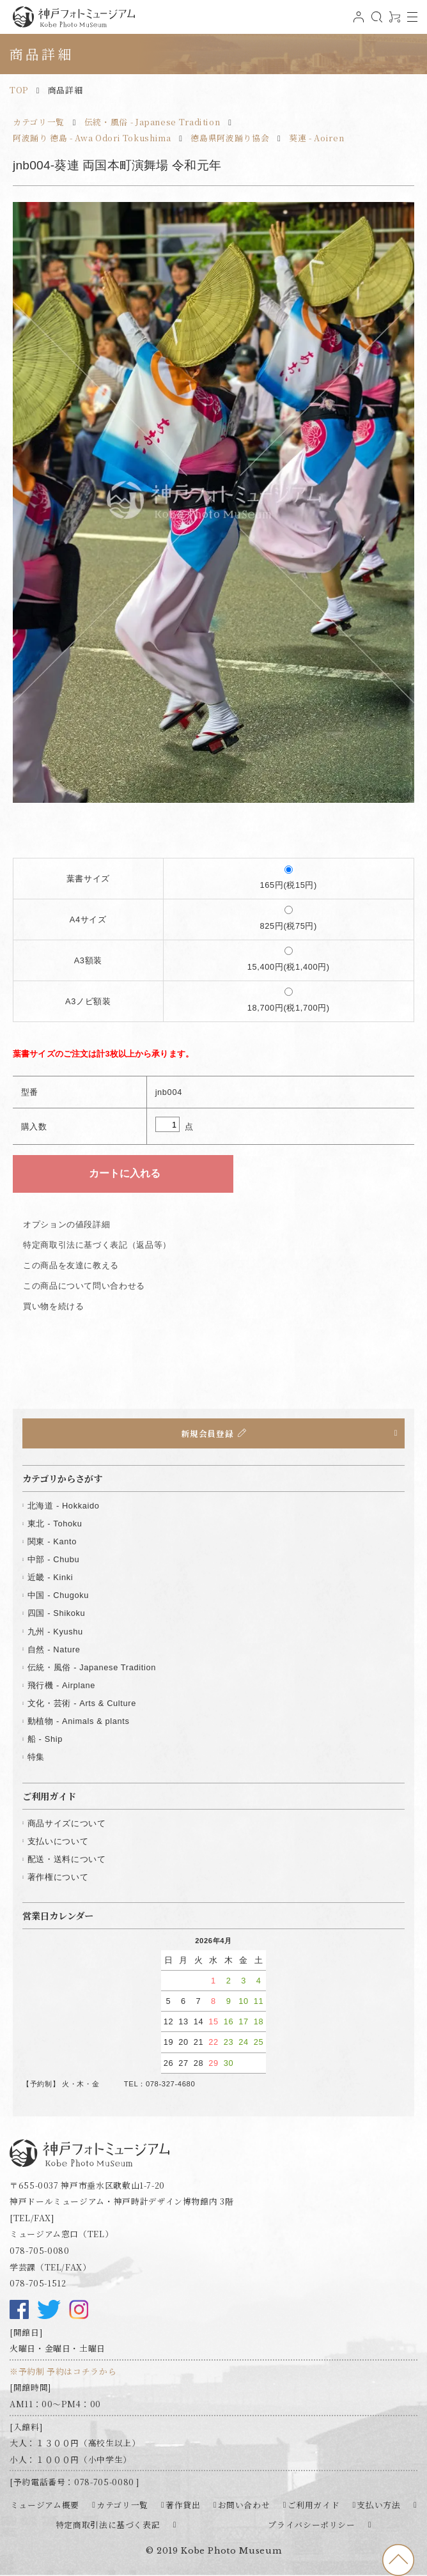 The width and height of the screenshot is (427, 2576). What do you see at coordinates (57, 1841) in the screenshot?
I see `支払いについて` at bounding box center [57, 1841].